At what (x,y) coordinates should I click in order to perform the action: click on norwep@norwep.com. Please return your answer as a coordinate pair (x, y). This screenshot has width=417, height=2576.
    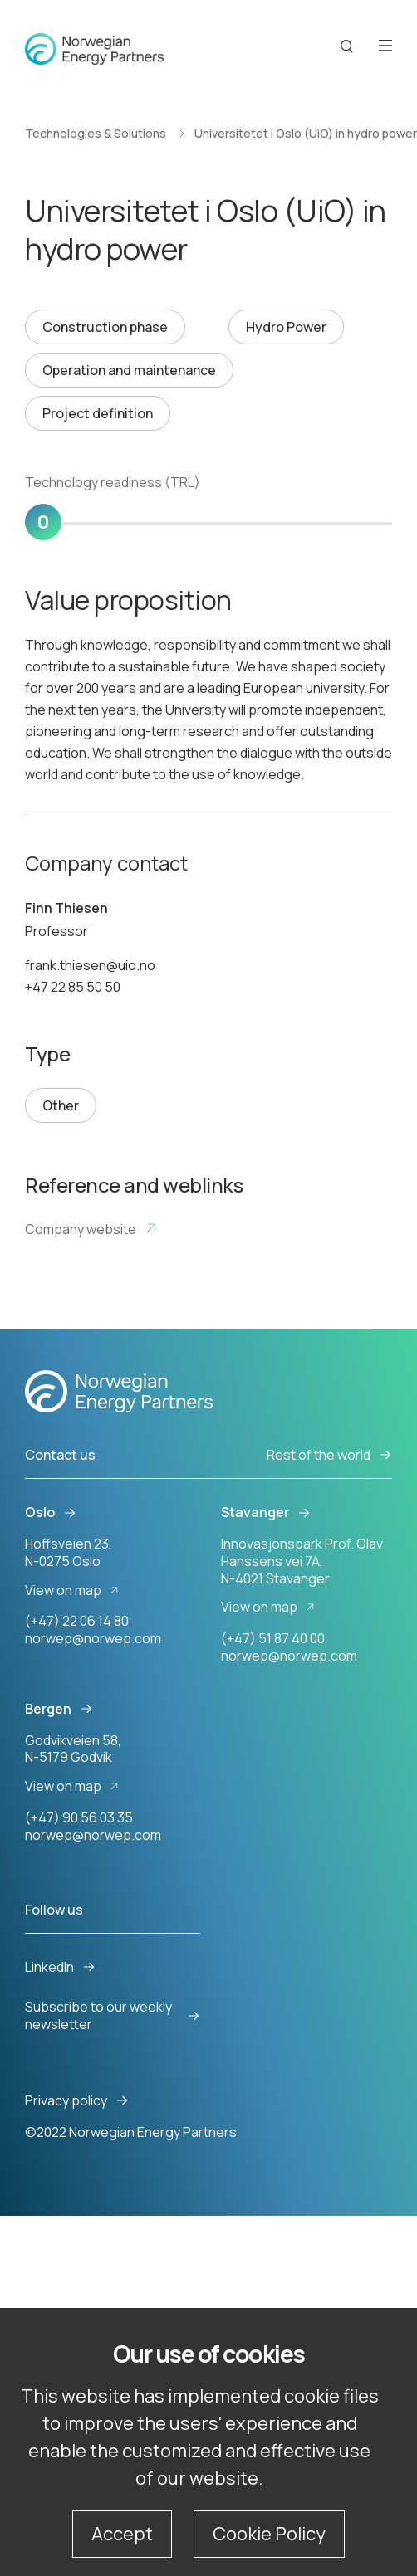
    Looking at the image, I should click on (93, 1638).